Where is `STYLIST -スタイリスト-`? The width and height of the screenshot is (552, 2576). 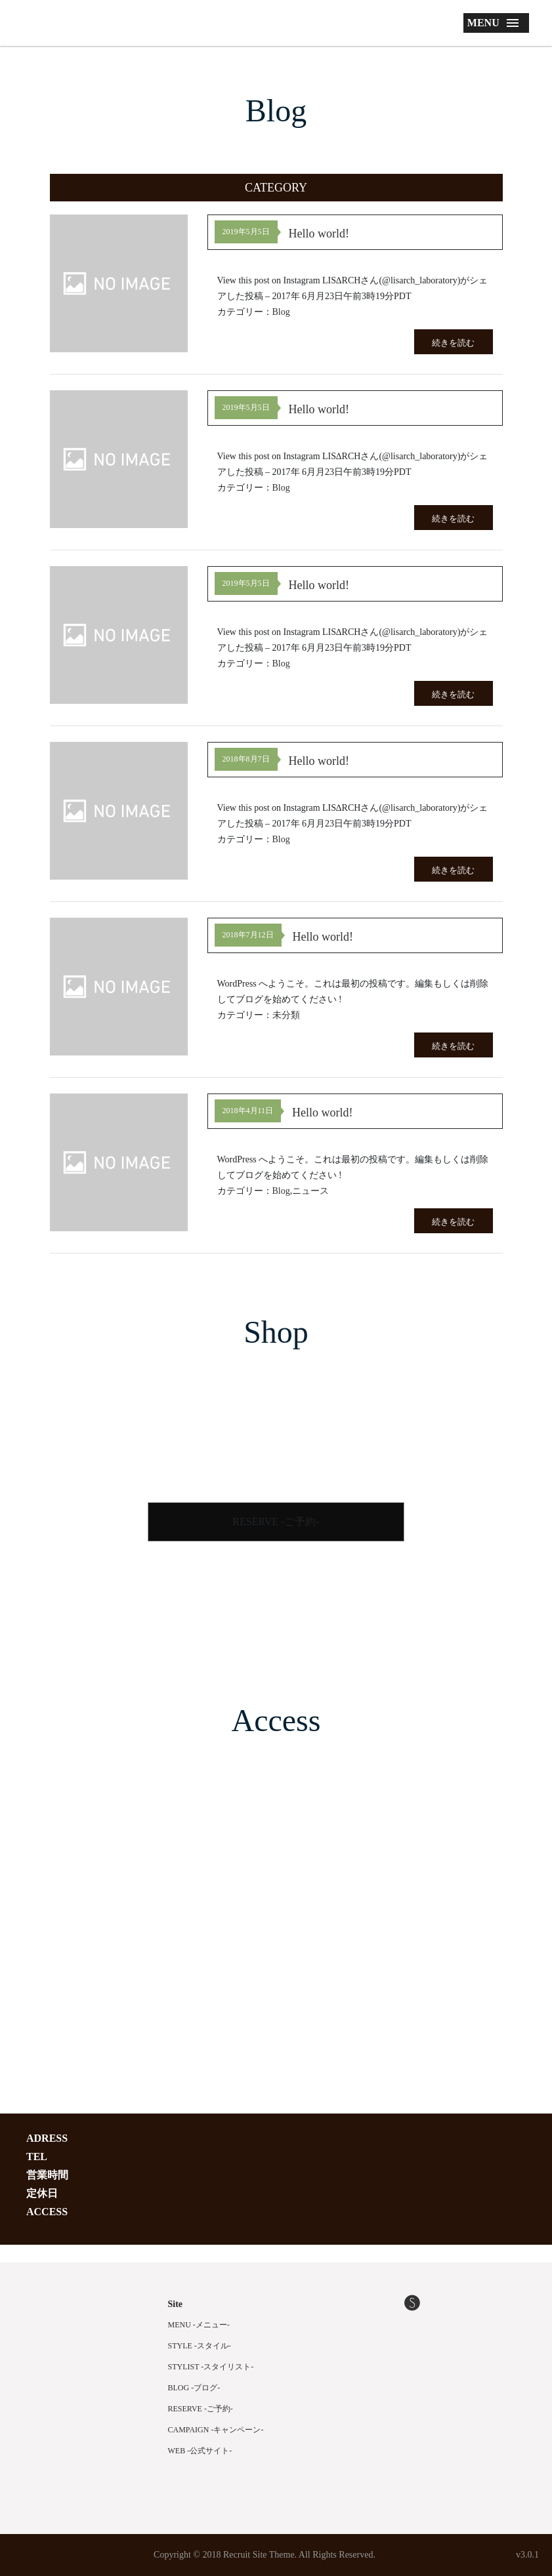
STYLIST -スタイリスト- is located at coordinates (211, 2366).